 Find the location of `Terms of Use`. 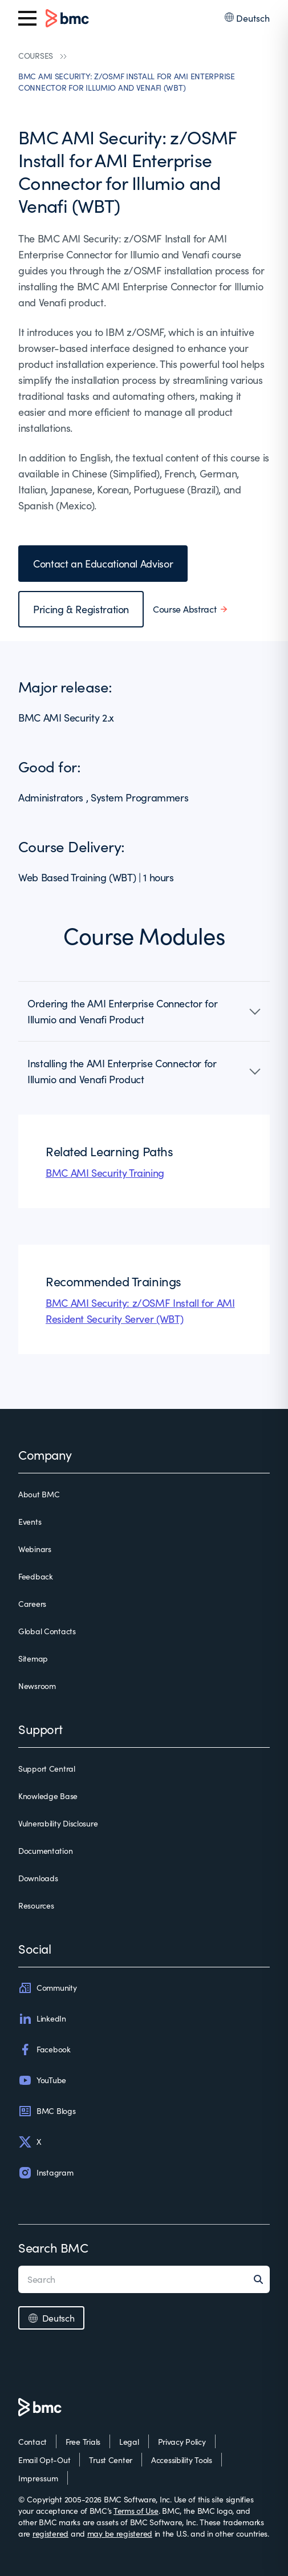

Terms of Use is located at coordinates (136, 2510).